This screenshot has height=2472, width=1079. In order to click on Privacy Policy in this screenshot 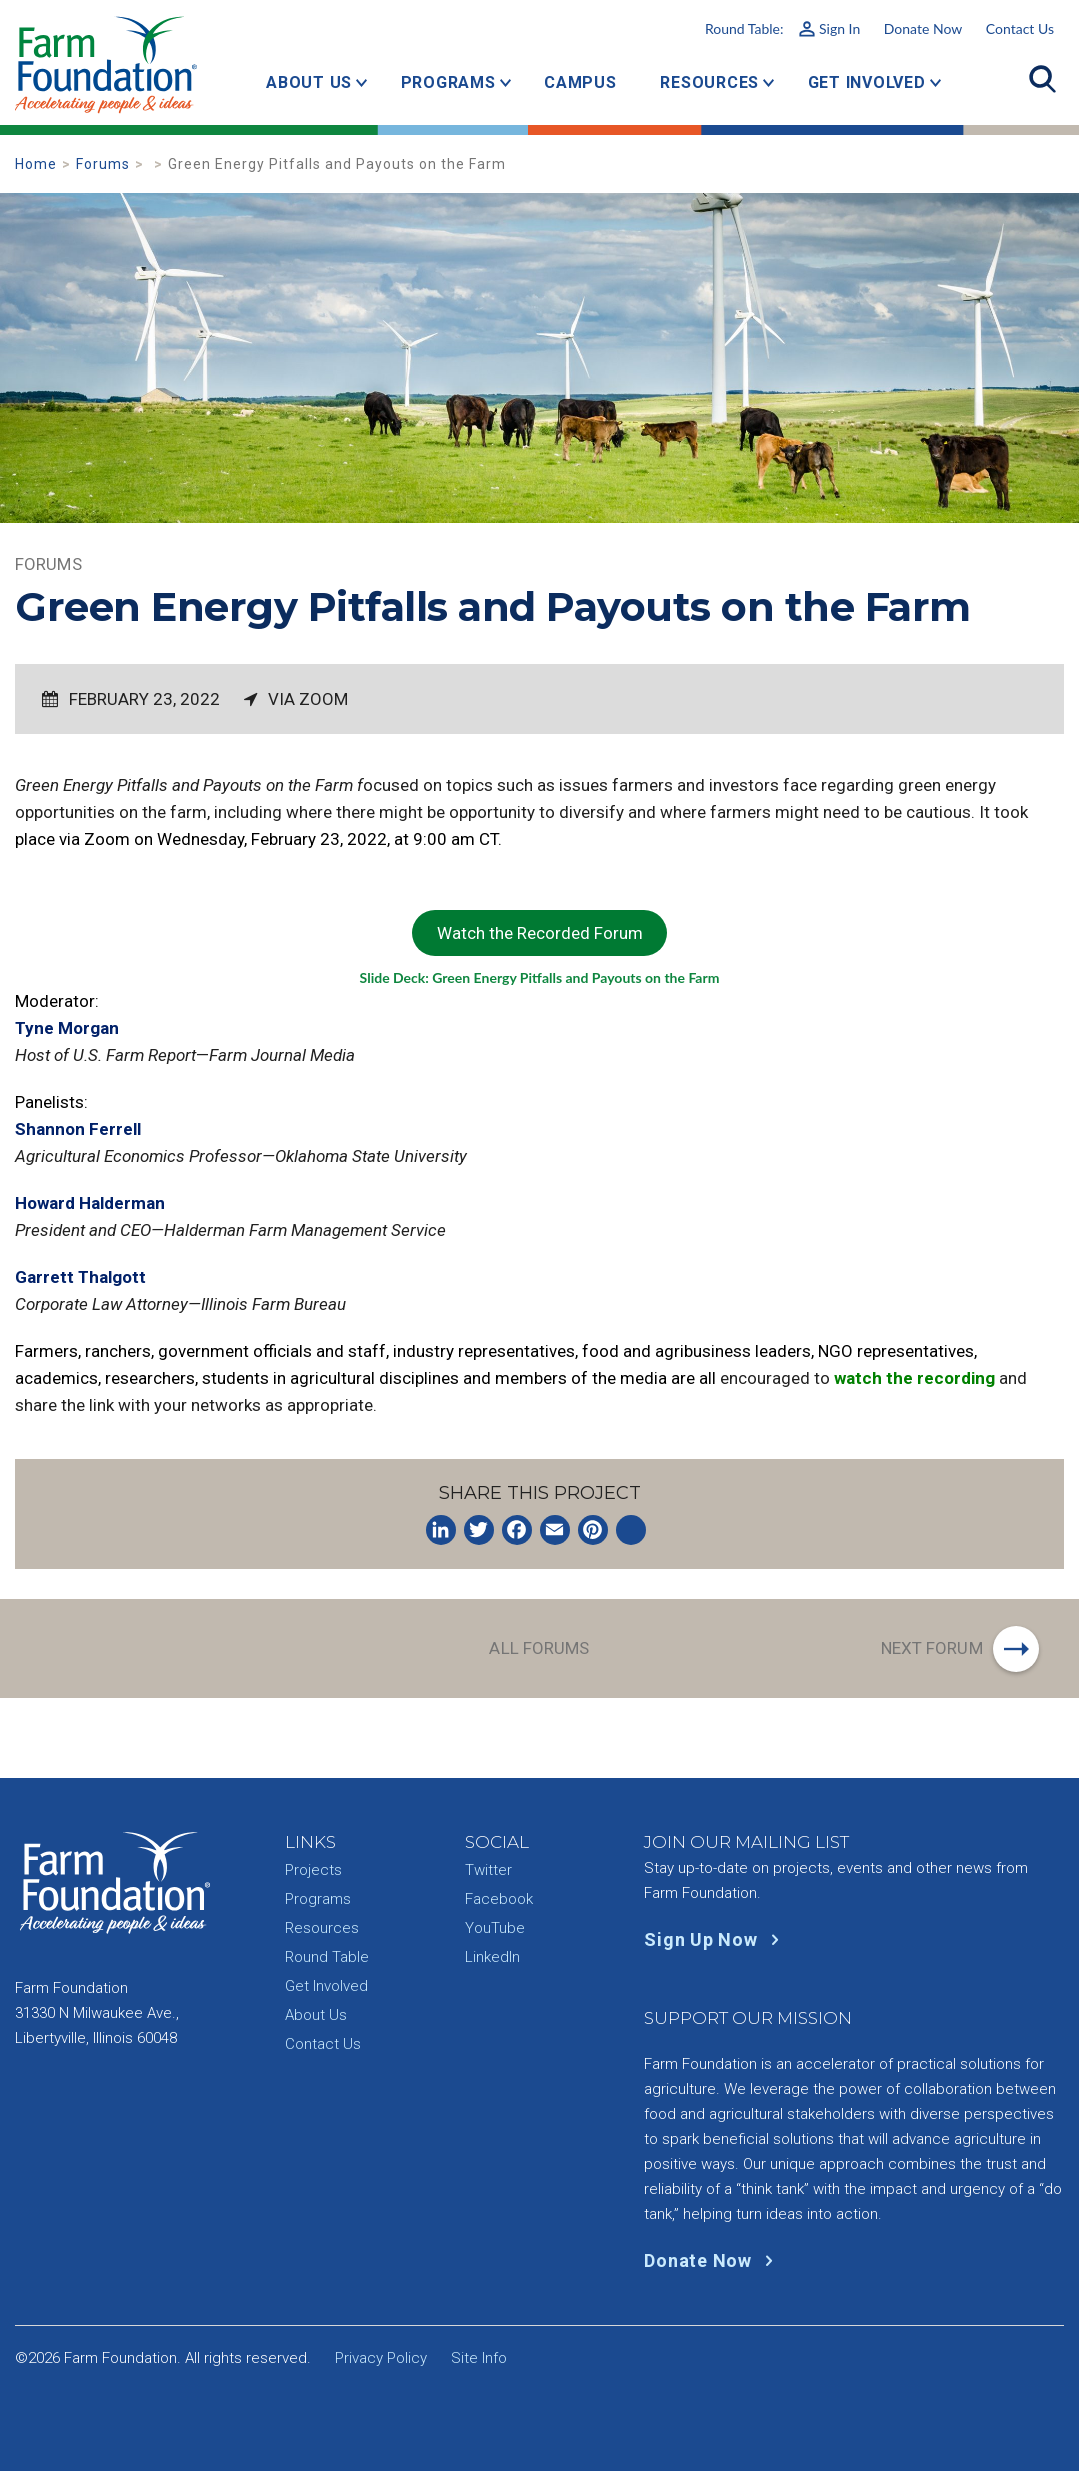, I will do `click(381, 2359)`.